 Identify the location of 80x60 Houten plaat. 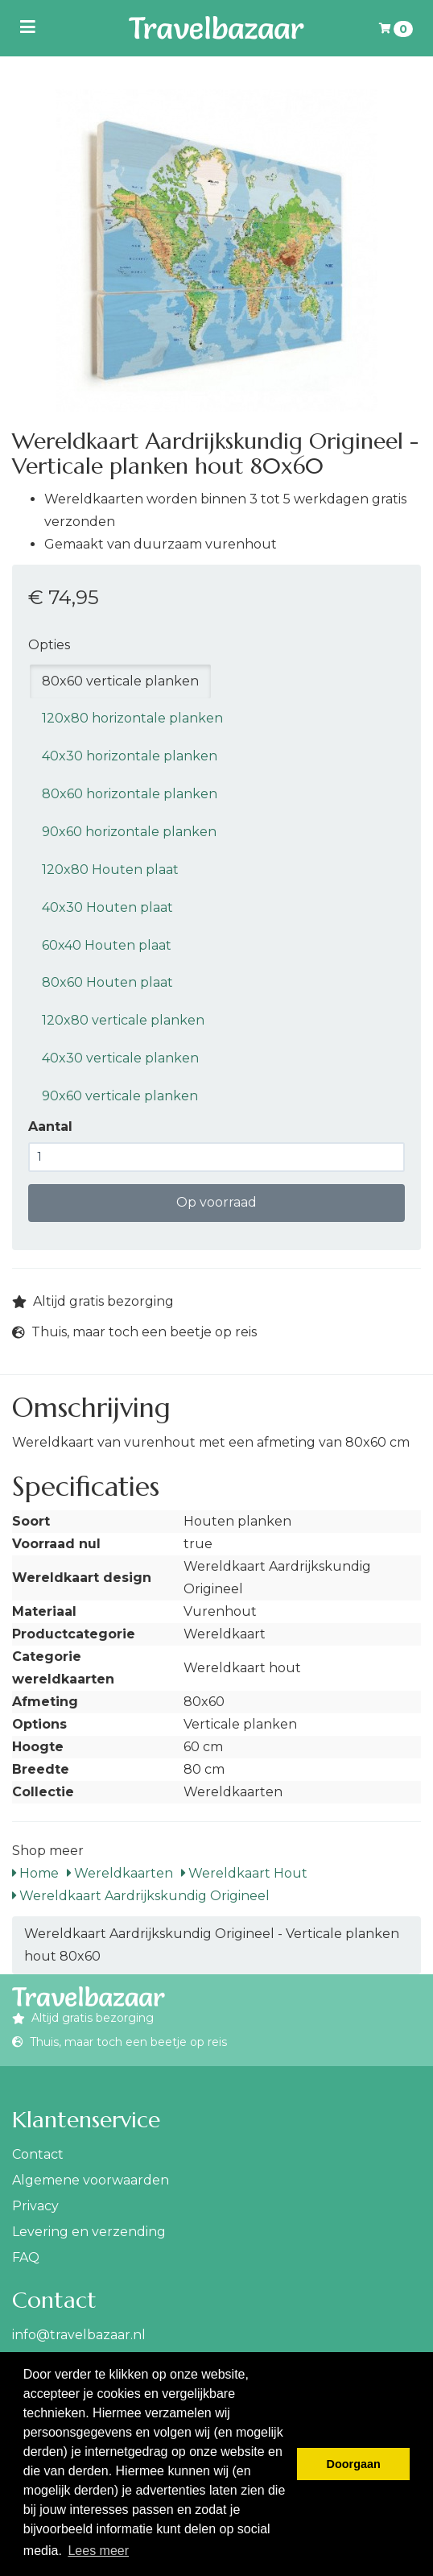
(107, 982).